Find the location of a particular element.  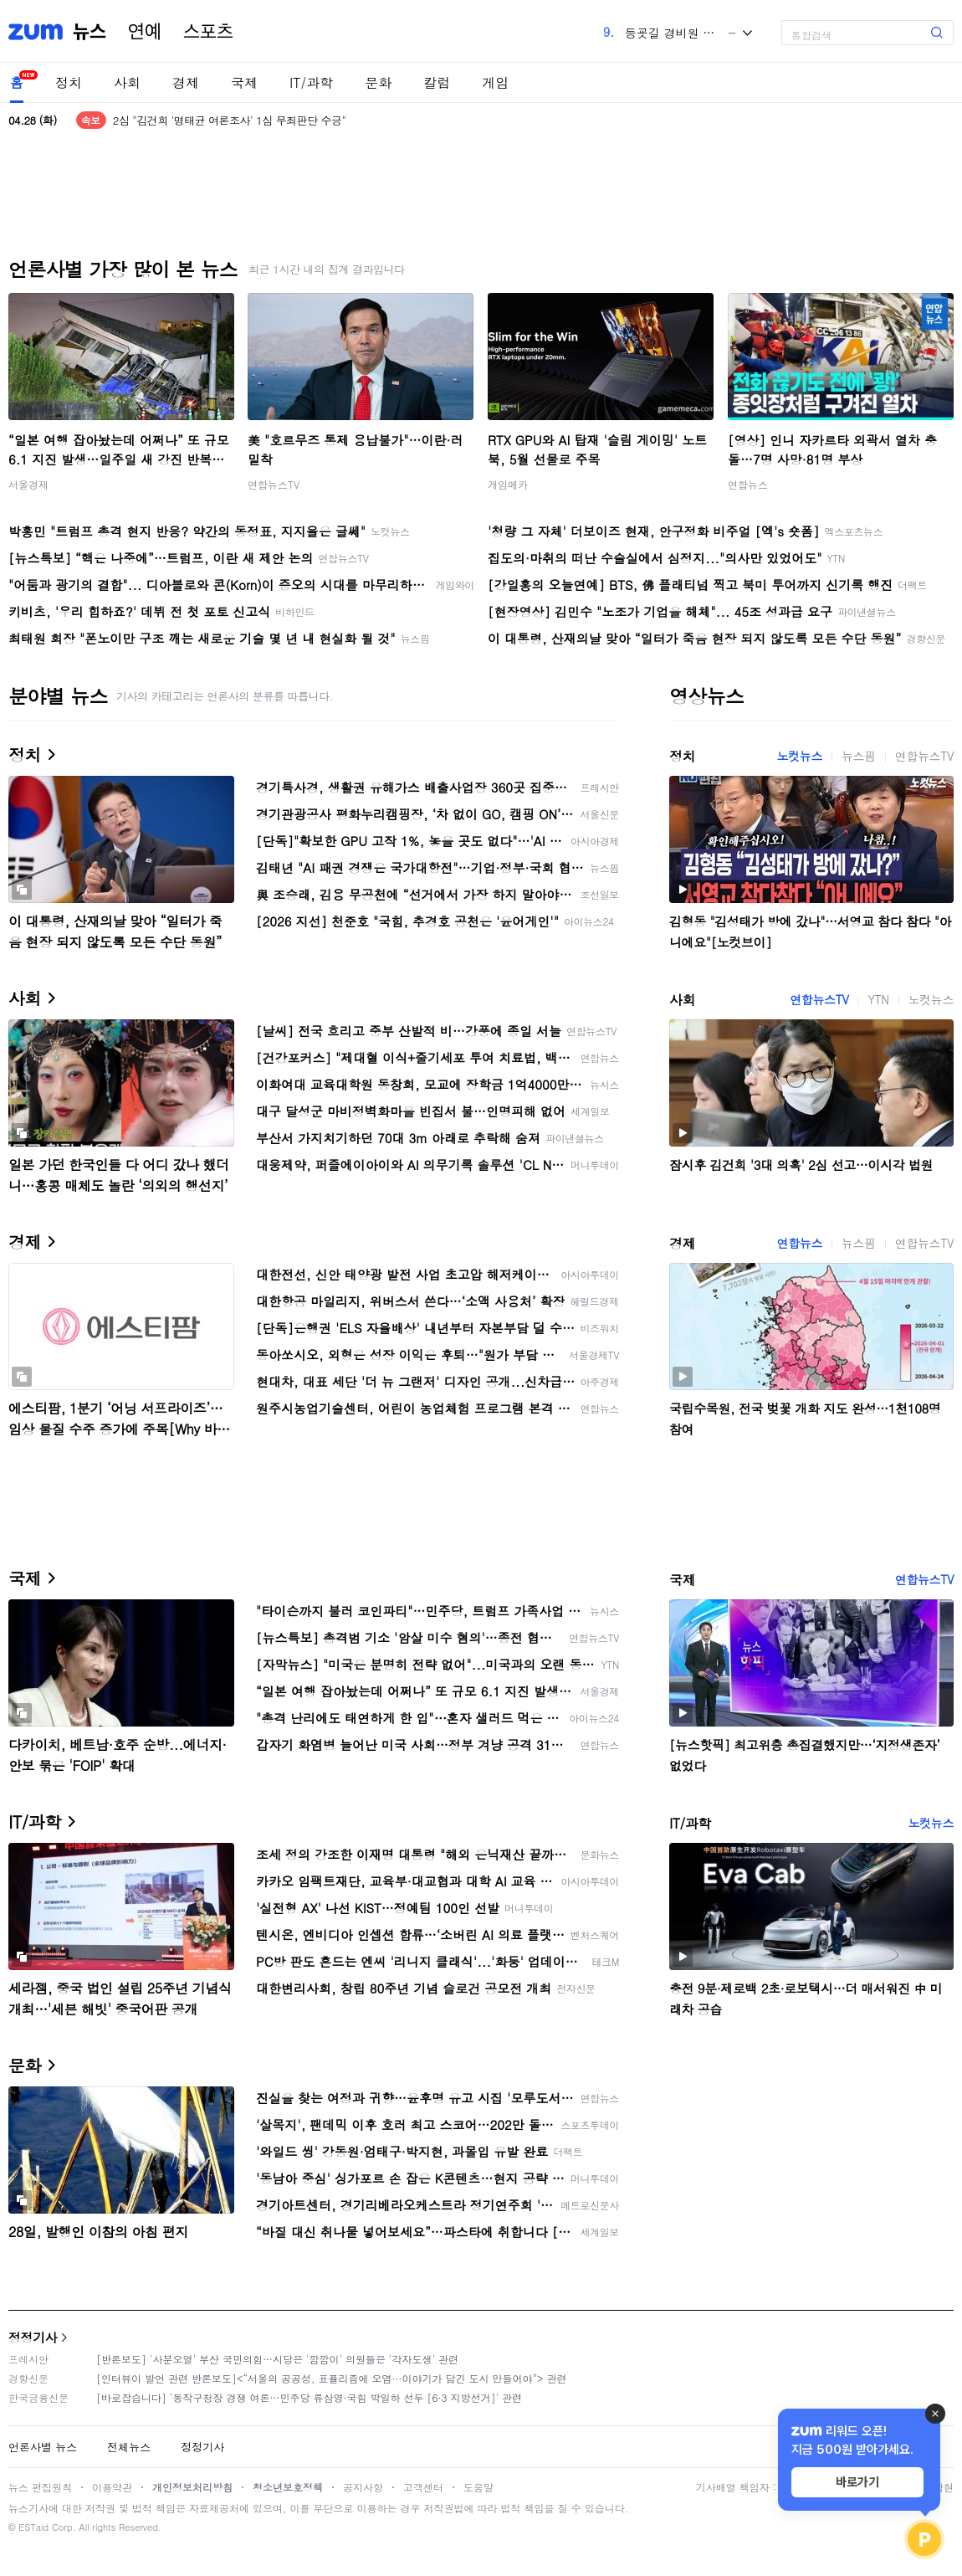

2심 "김건희 '명태균 여론조사' 1심 무죄판단 수긍" is located at coordinates (229, 120).